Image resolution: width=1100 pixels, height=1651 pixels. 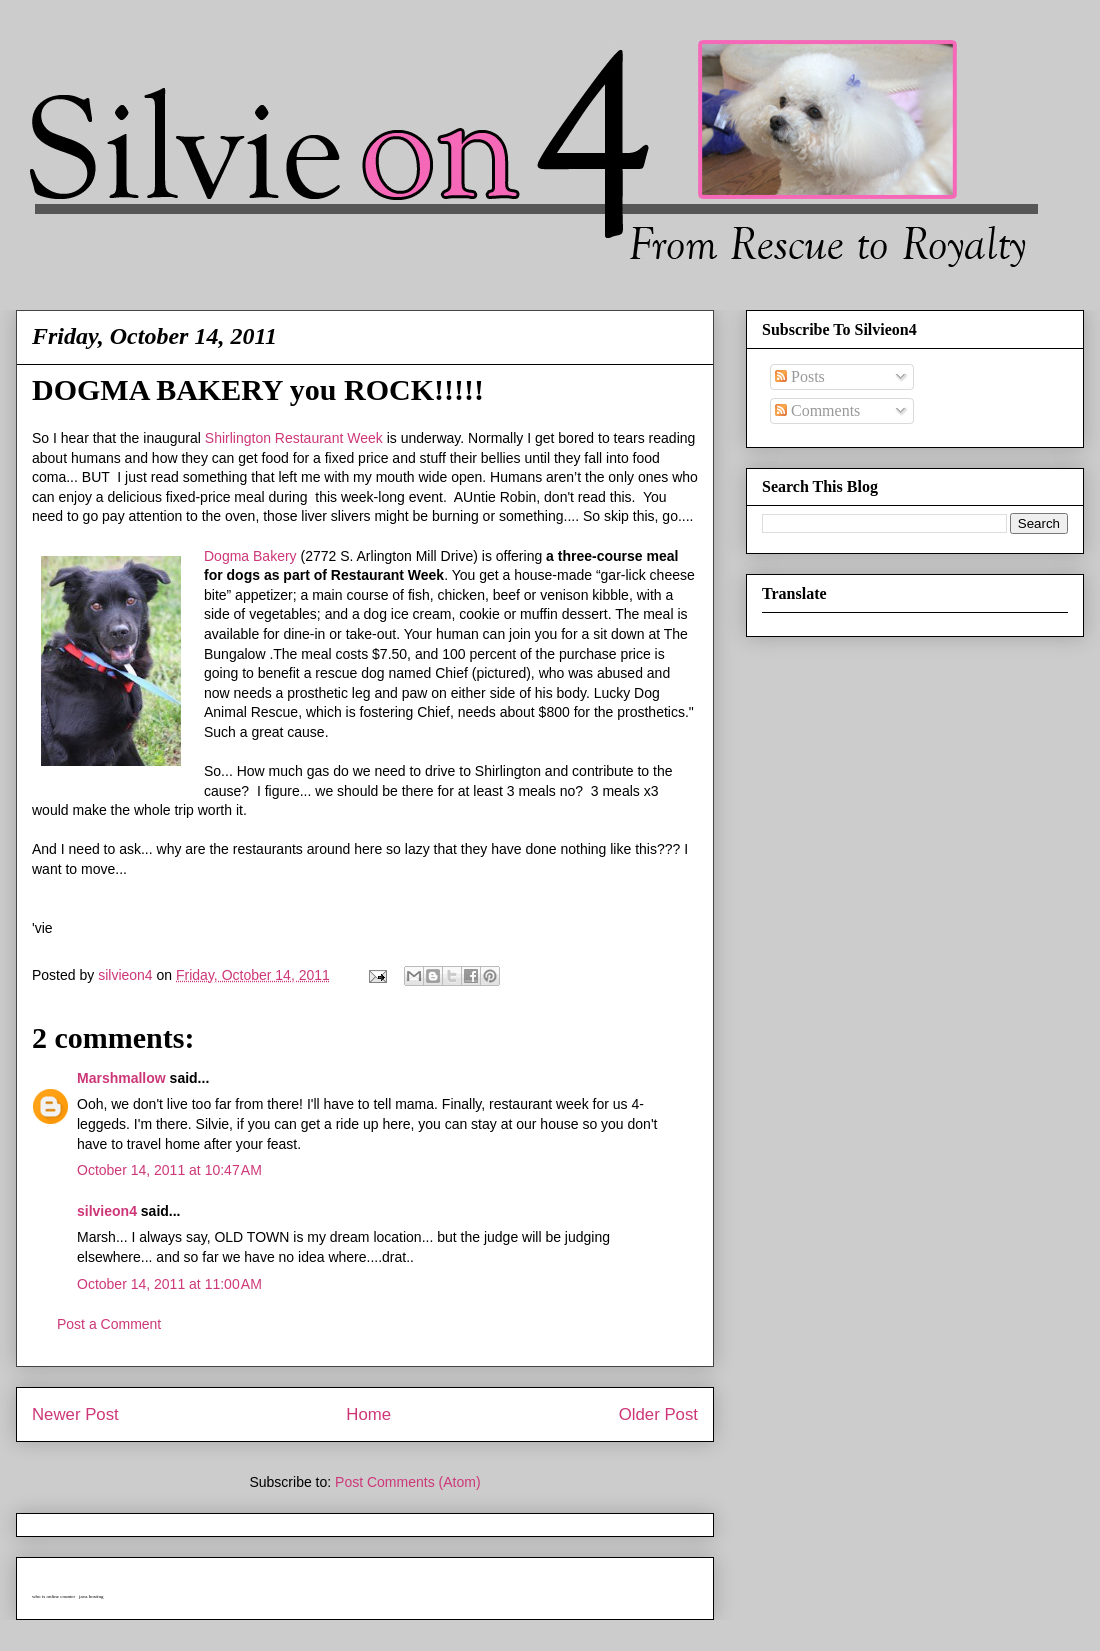 I want to click on Posts, so click(x=800, y=376).